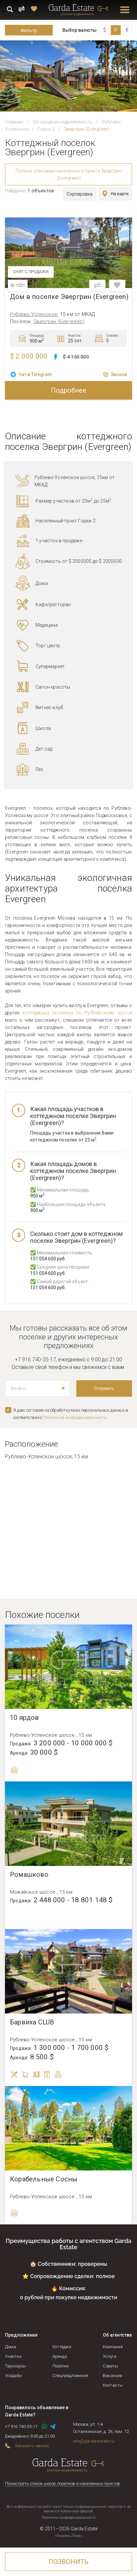 This screenshot has height=2576, width=137. Describe the element at coordinates (110, 2365) in the screenshot. I see `Советы` at that location.